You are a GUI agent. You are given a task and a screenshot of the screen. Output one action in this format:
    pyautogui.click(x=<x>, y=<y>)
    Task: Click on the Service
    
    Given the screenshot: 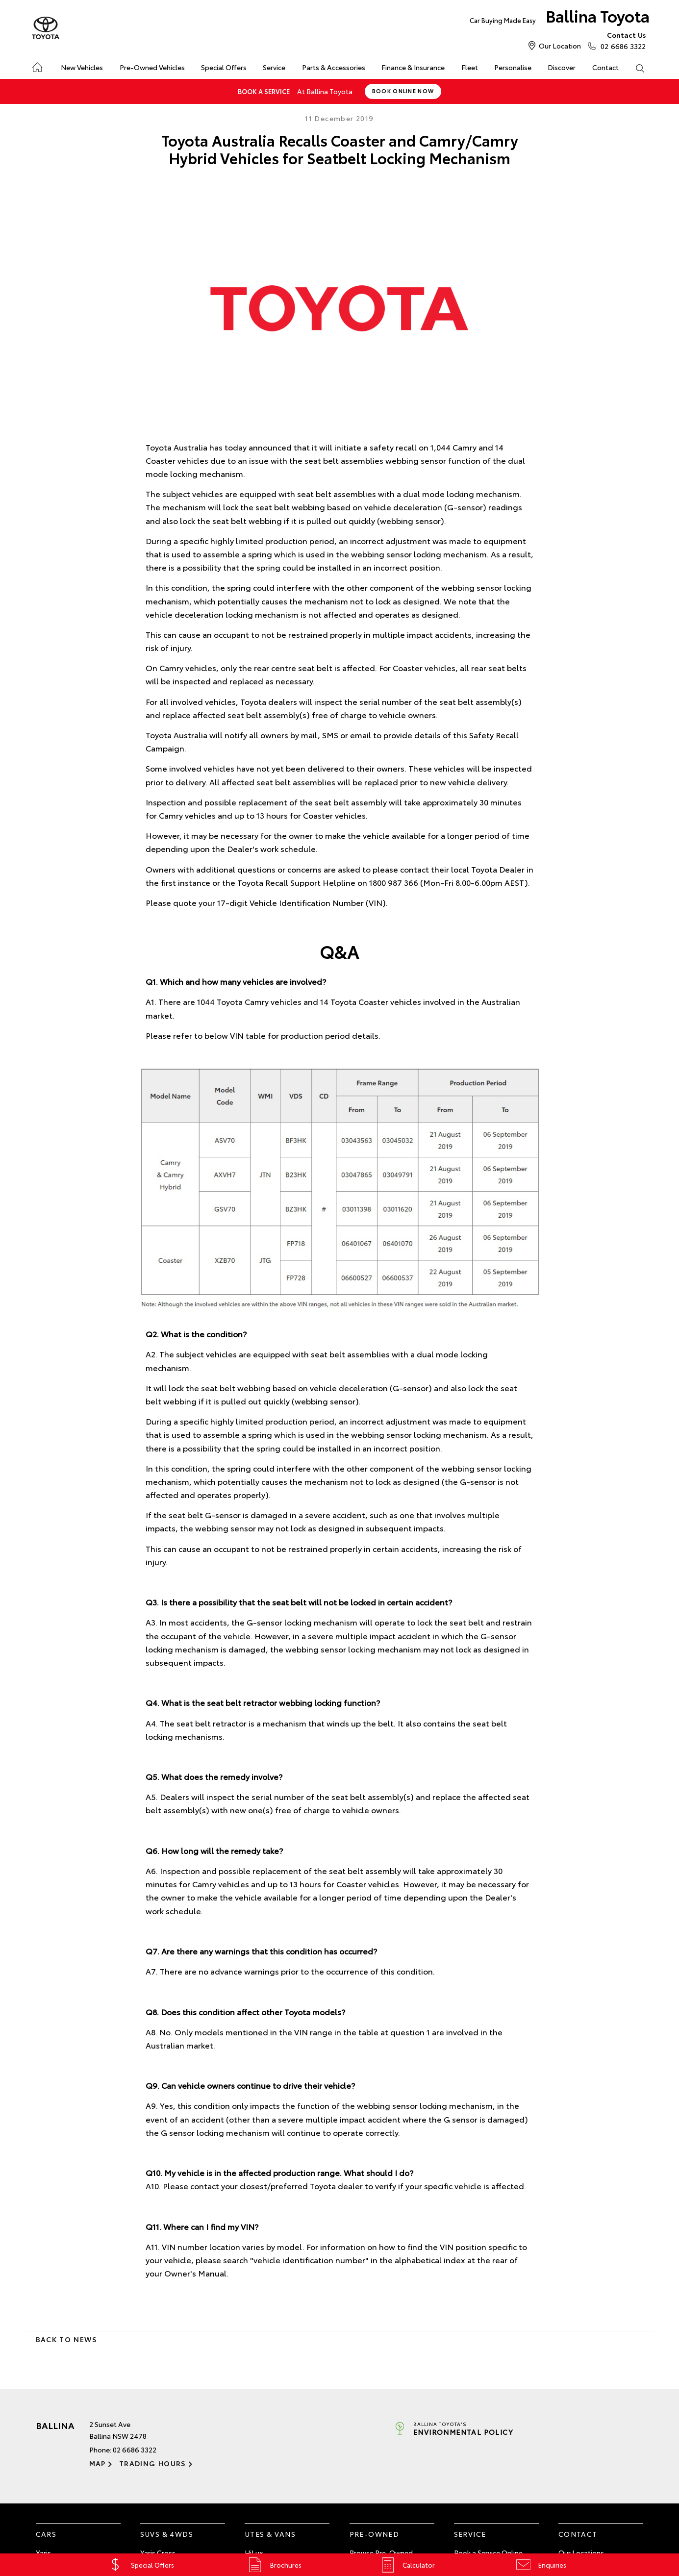 What is the action you would take?
    pyautogui.click(x=274, y=67)
    